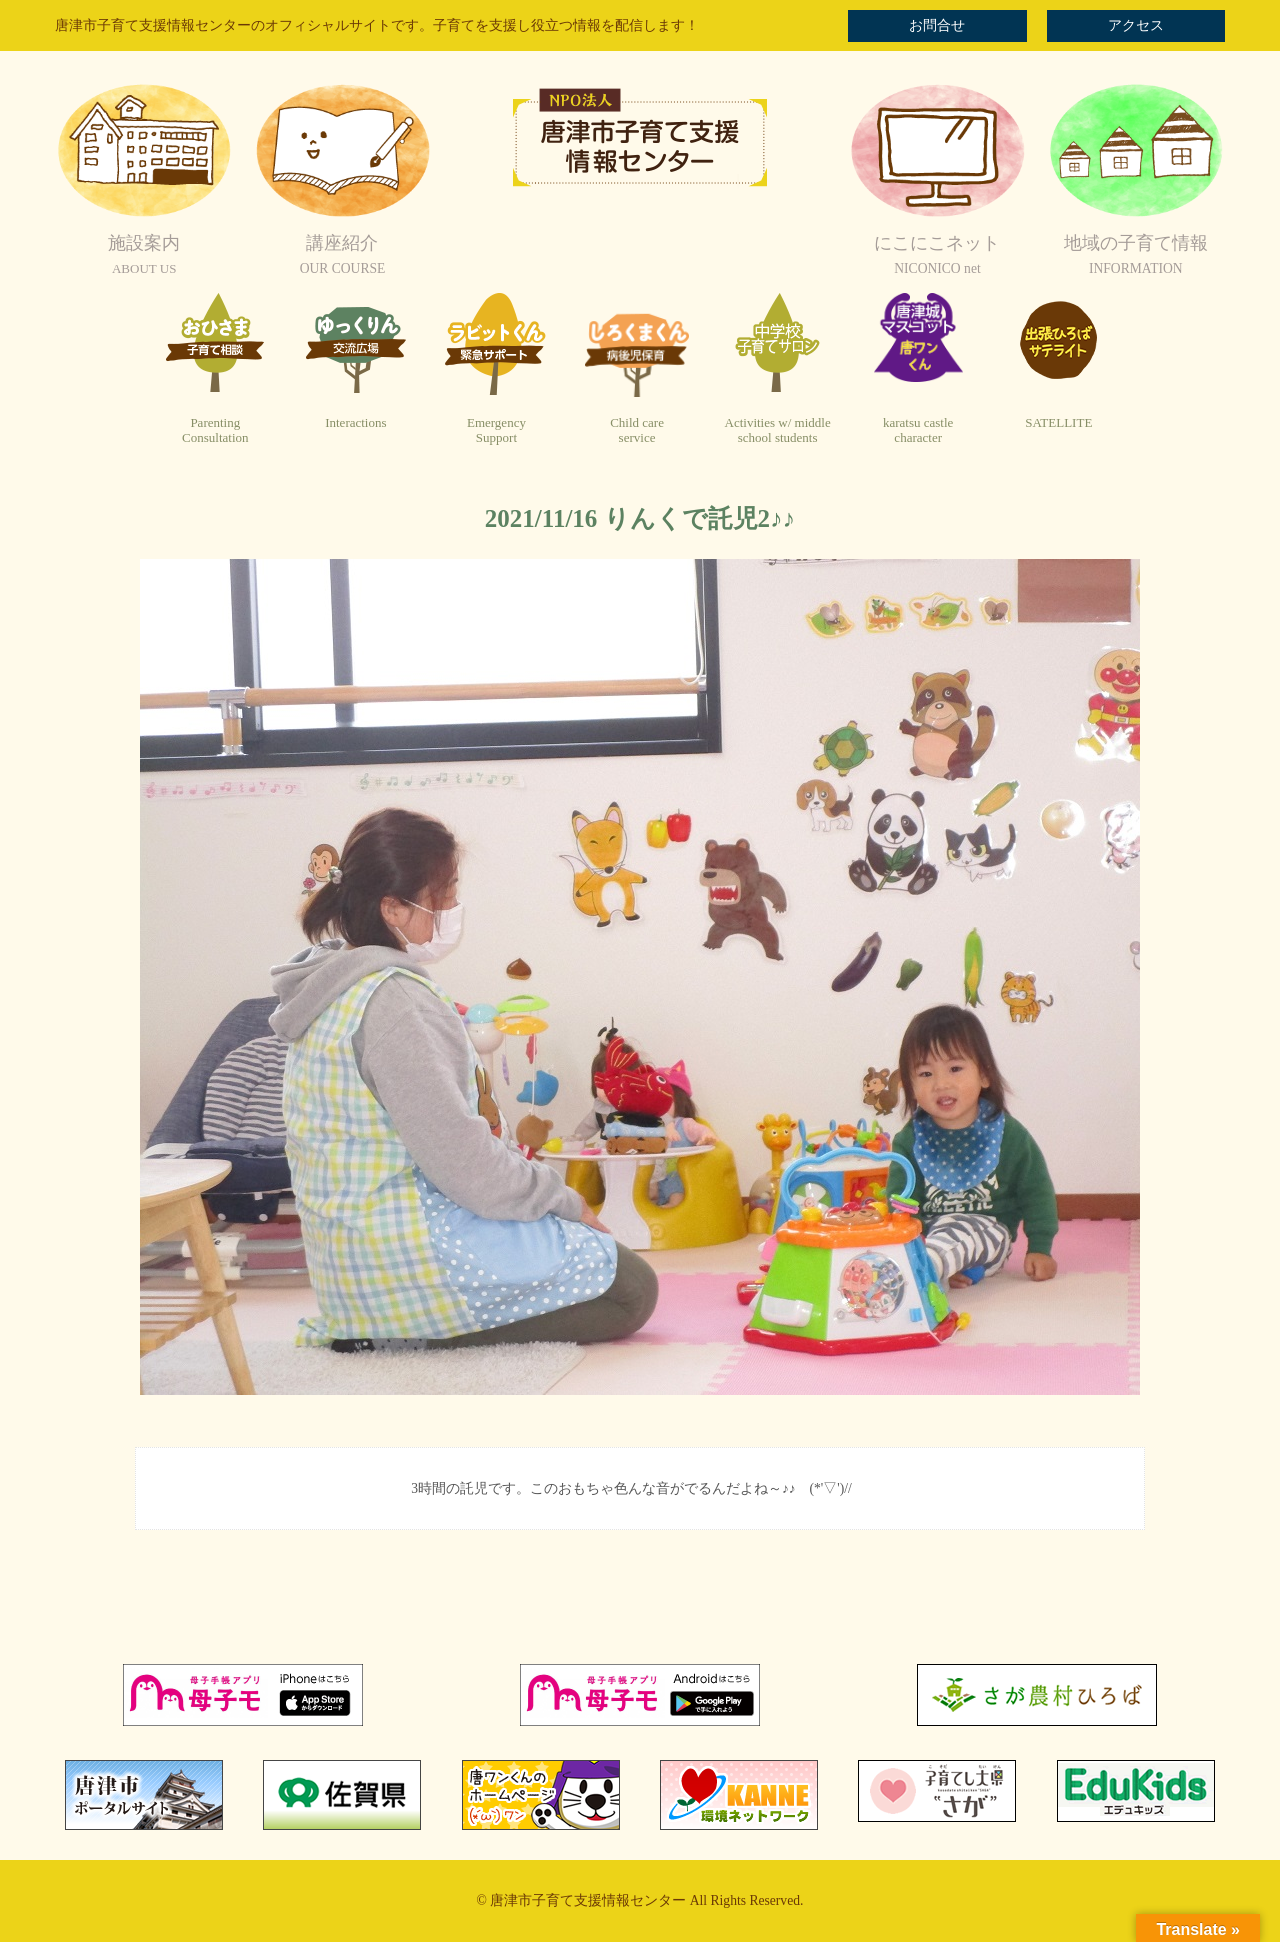  I want to click on karatsu castlecharacter, so click(918, 430).